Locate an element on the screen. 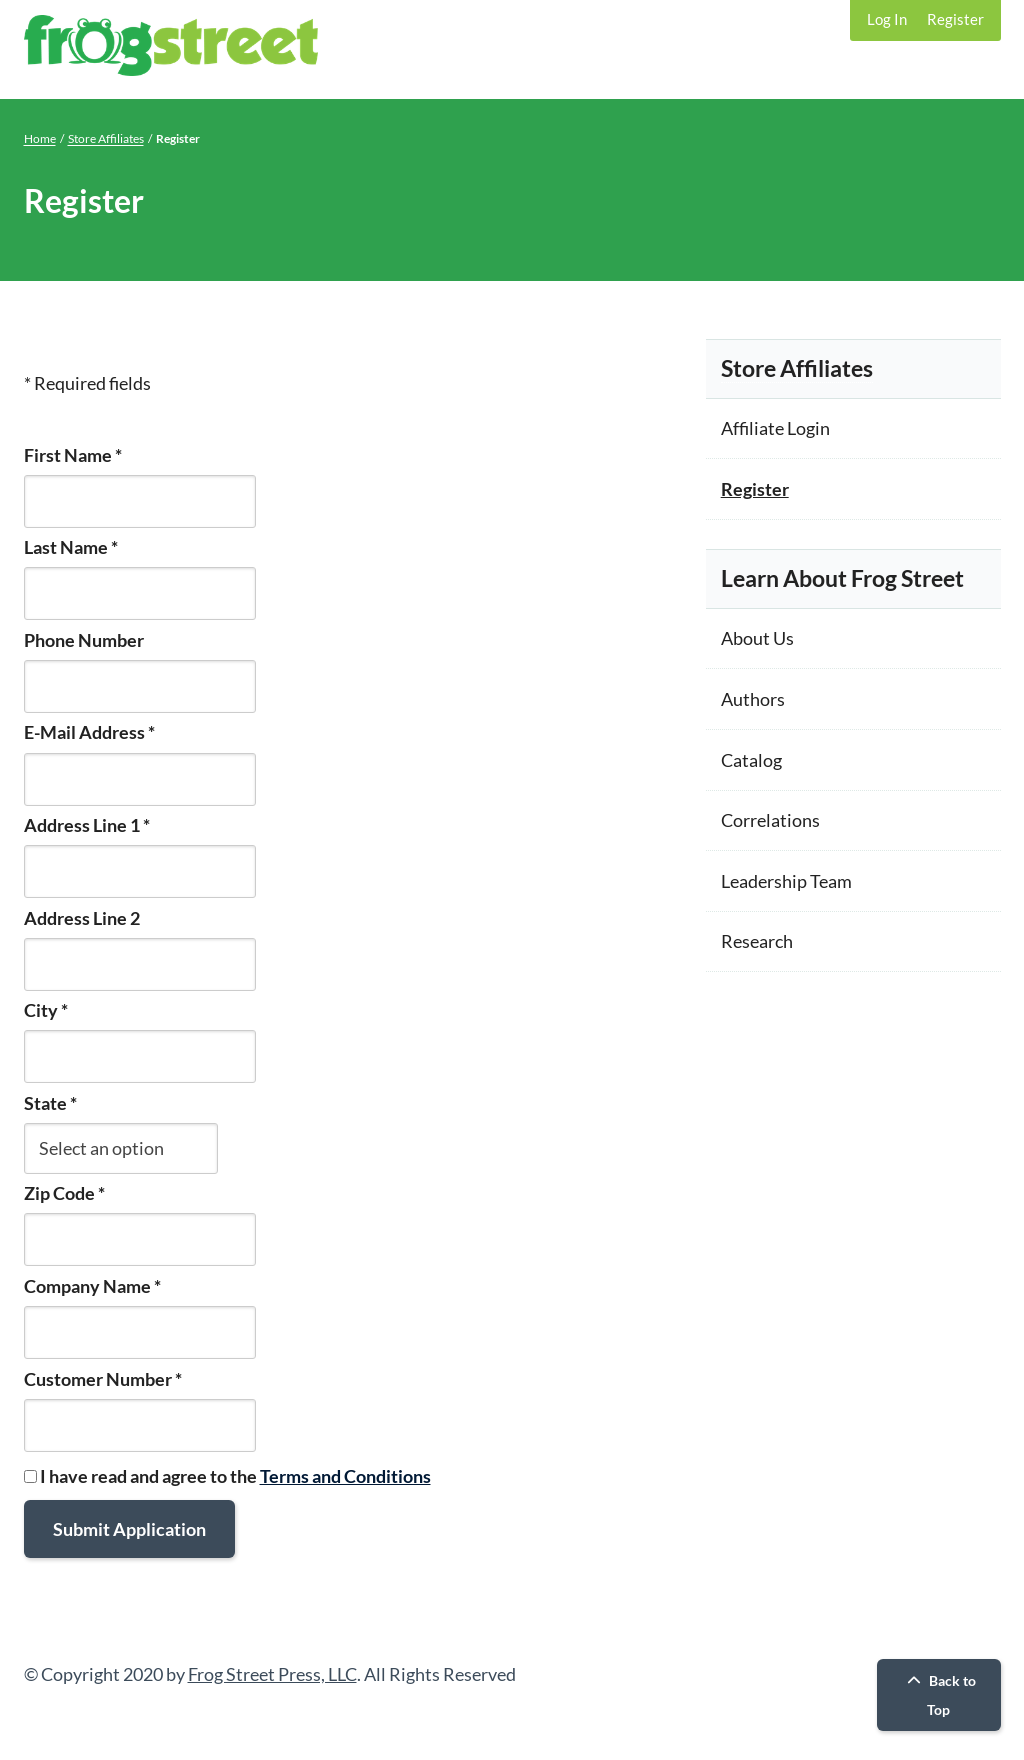 The height and width of the screenshot is (1760, 1024). Company Name * is located at coordinates (92, 1286).